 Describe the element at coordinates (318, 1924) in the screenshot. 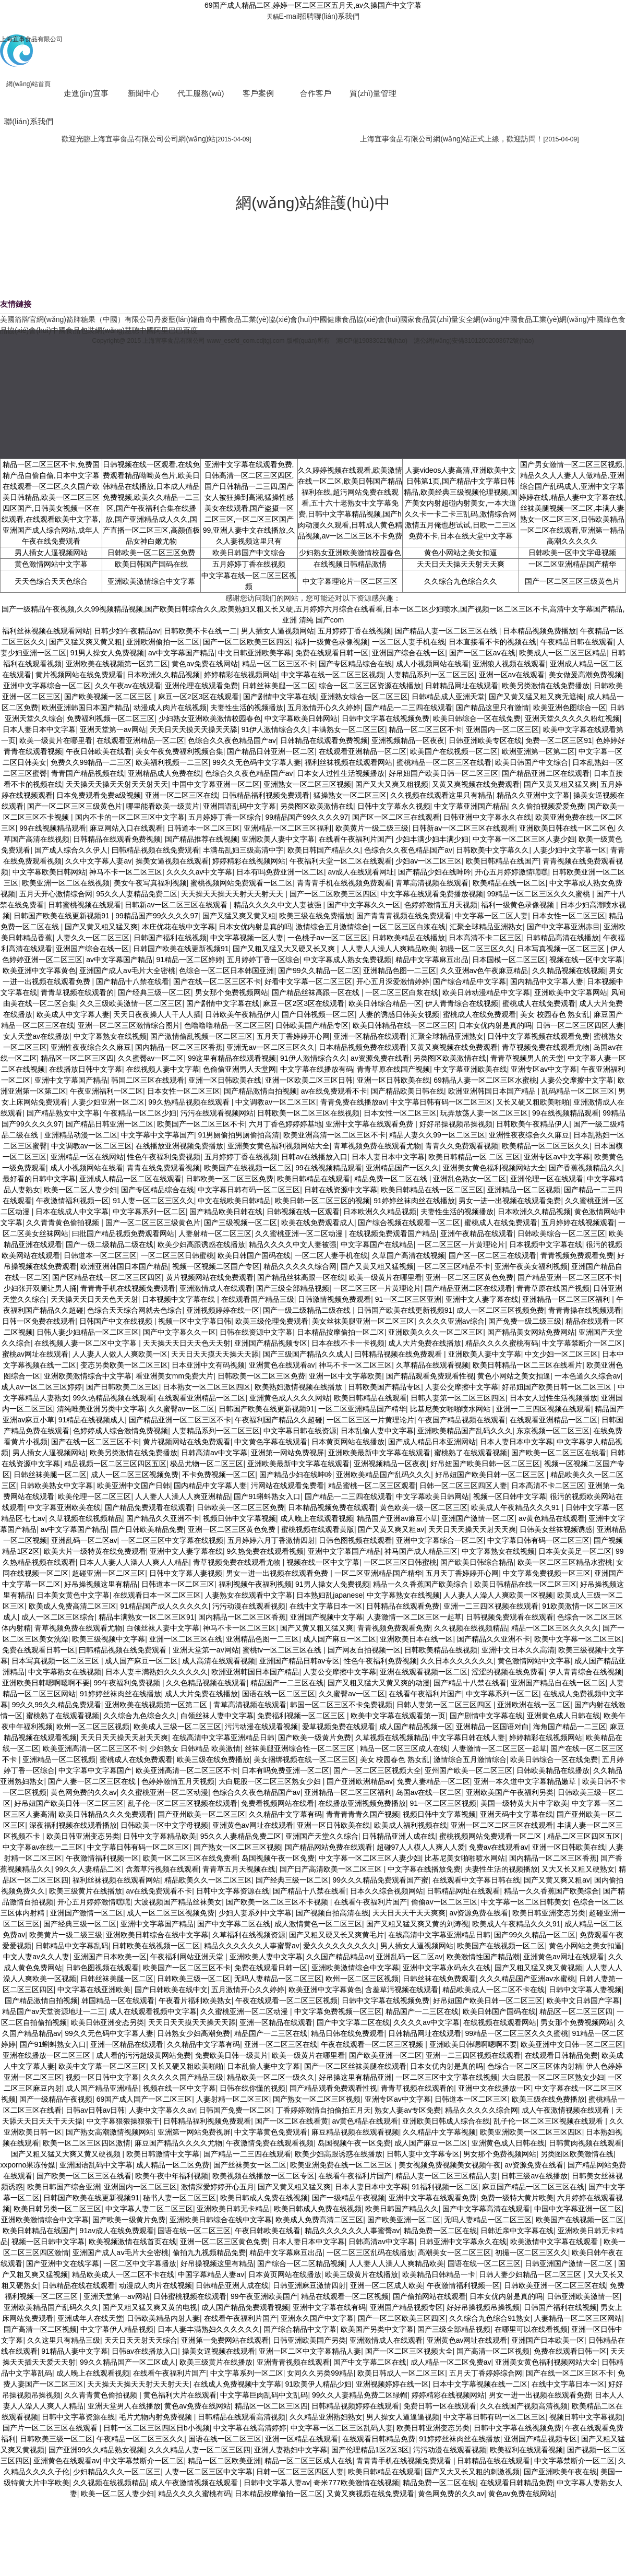

I see `成人激情黄色一区二区三区` at that location.